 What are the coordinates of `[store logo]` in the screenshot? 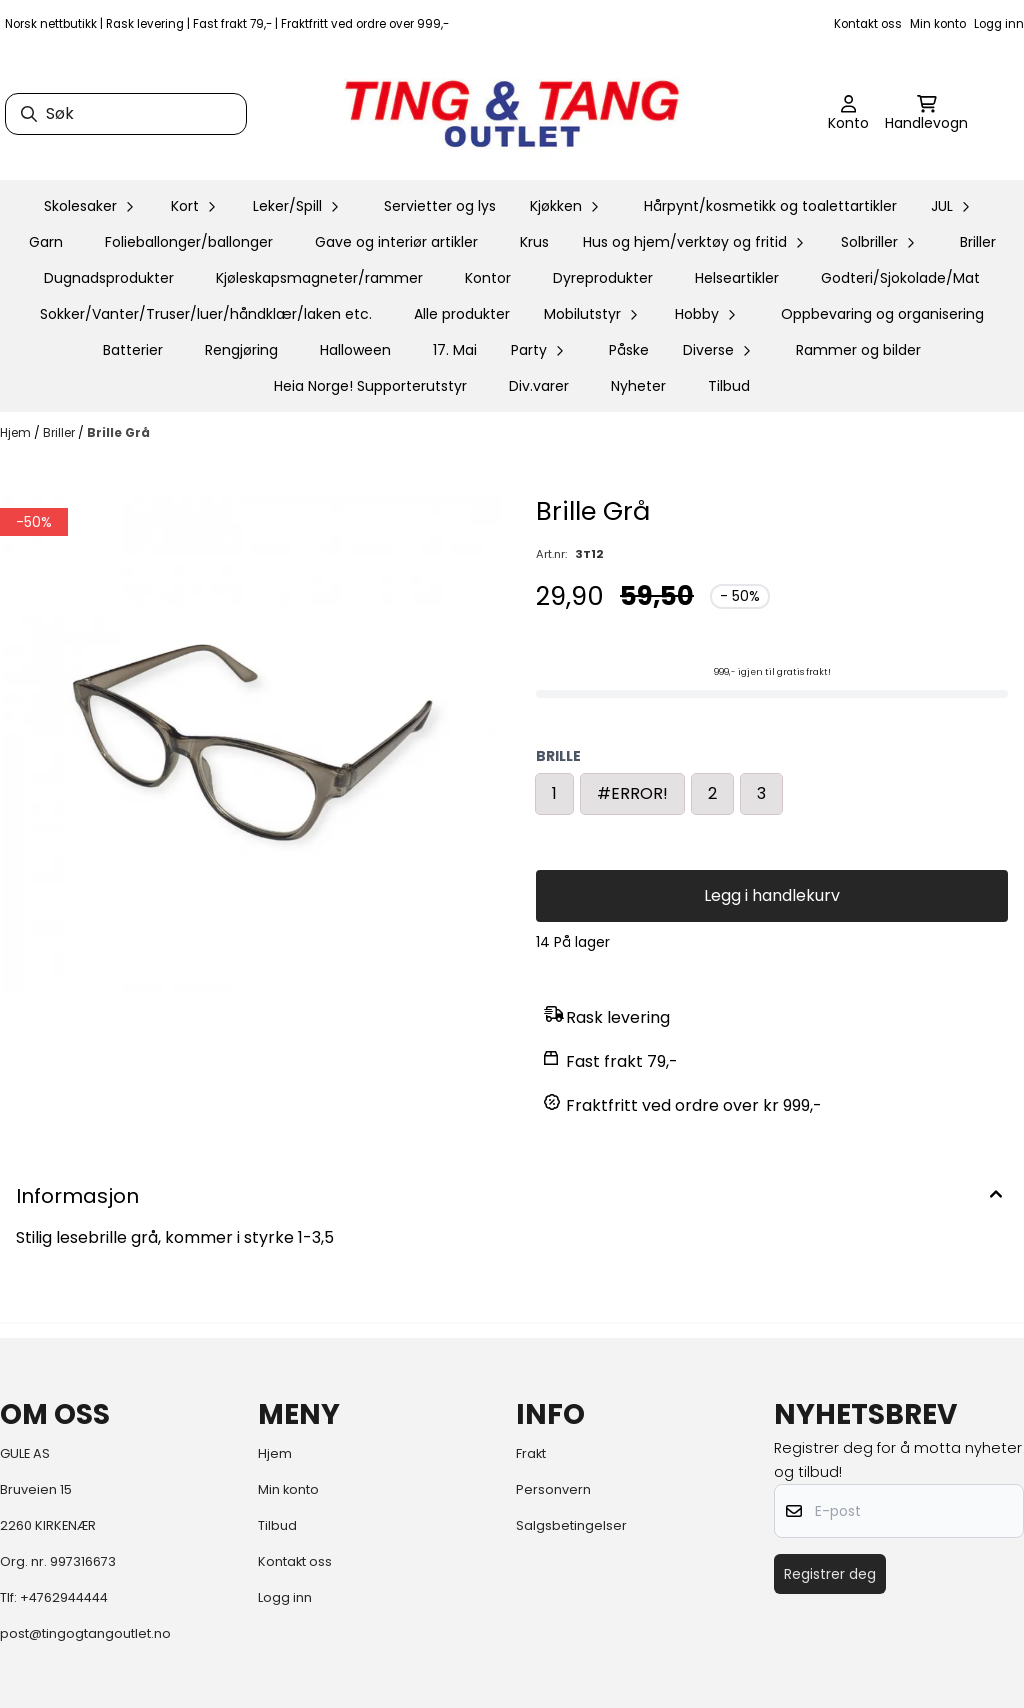 It's located at (512, 114).